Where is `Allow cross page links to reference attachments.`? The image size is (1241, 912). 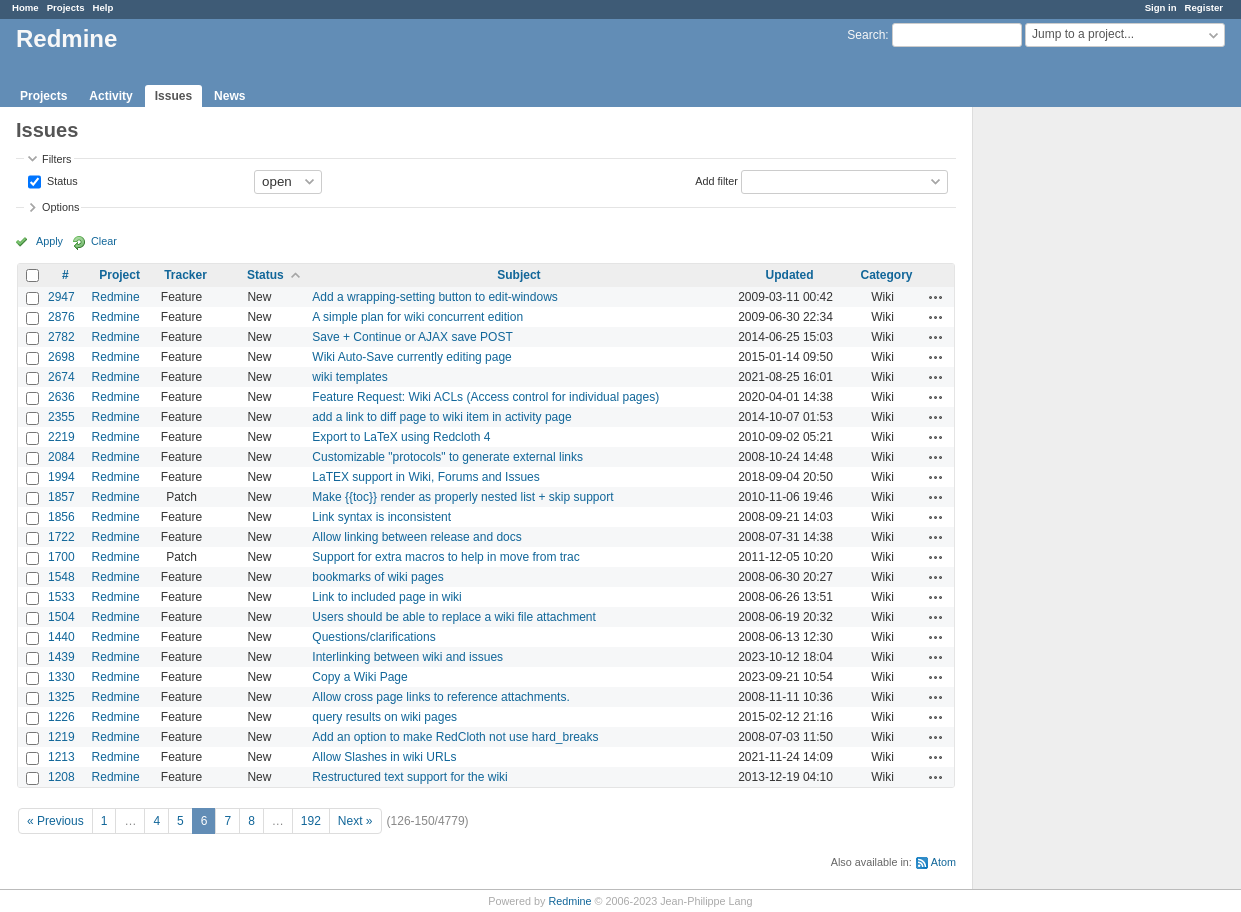
Allow cross page links to reference attachments. is located at coordinates (440, 697).